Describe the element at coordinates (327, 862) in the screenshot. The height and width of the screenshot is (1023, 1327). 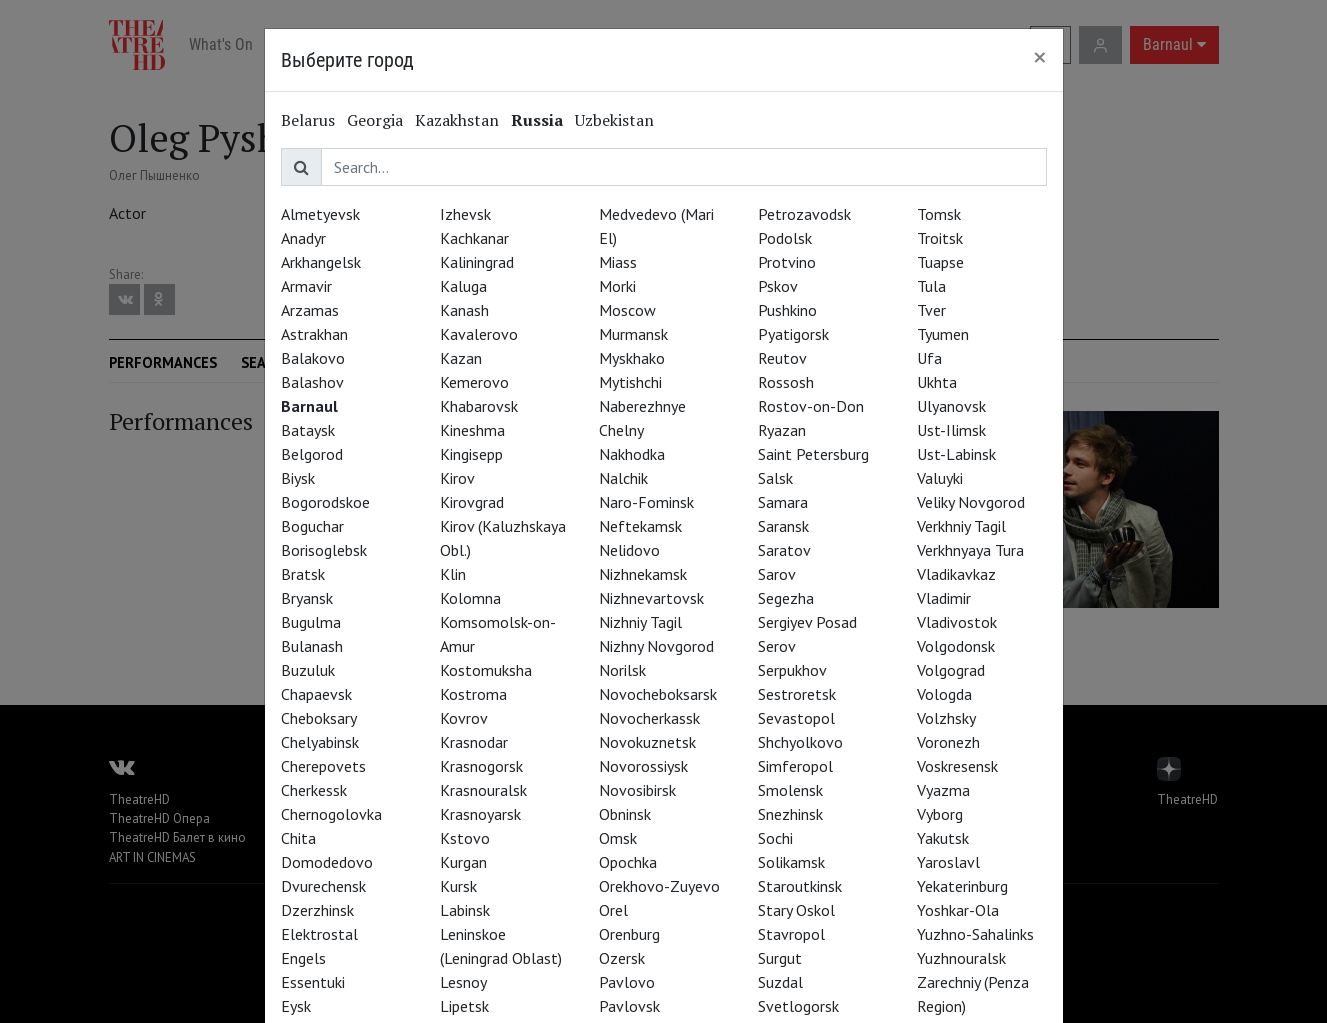
I see `Domodedovo` at that location.